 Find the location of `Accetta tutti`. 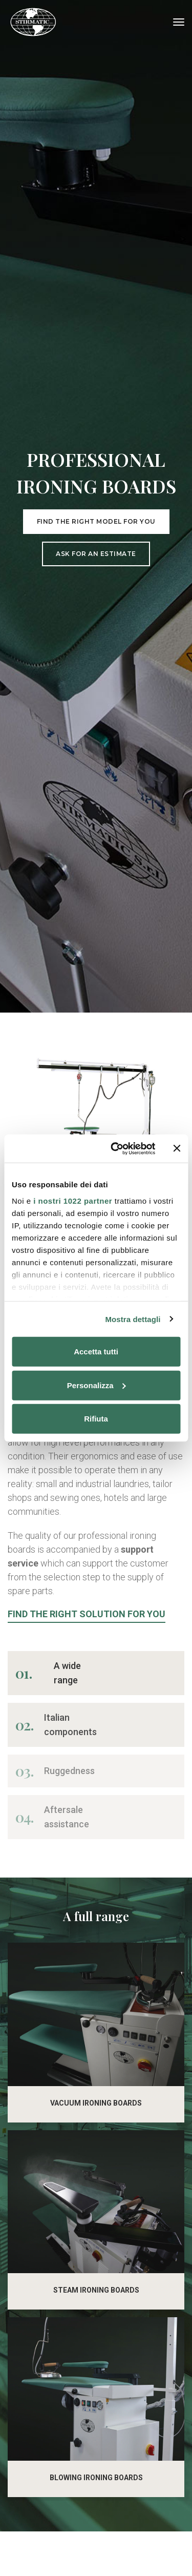

Accetta tutti is located at coordinates (96, 1351).